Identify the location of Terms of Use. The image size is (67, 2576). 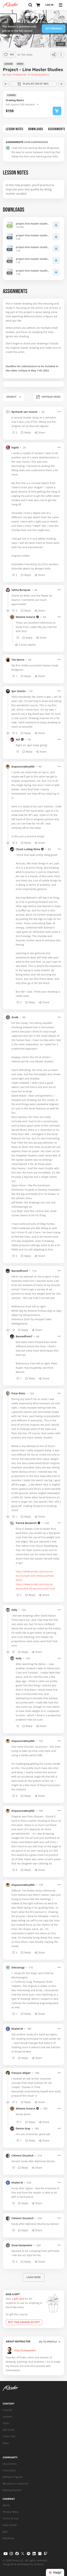
(10, 2518).